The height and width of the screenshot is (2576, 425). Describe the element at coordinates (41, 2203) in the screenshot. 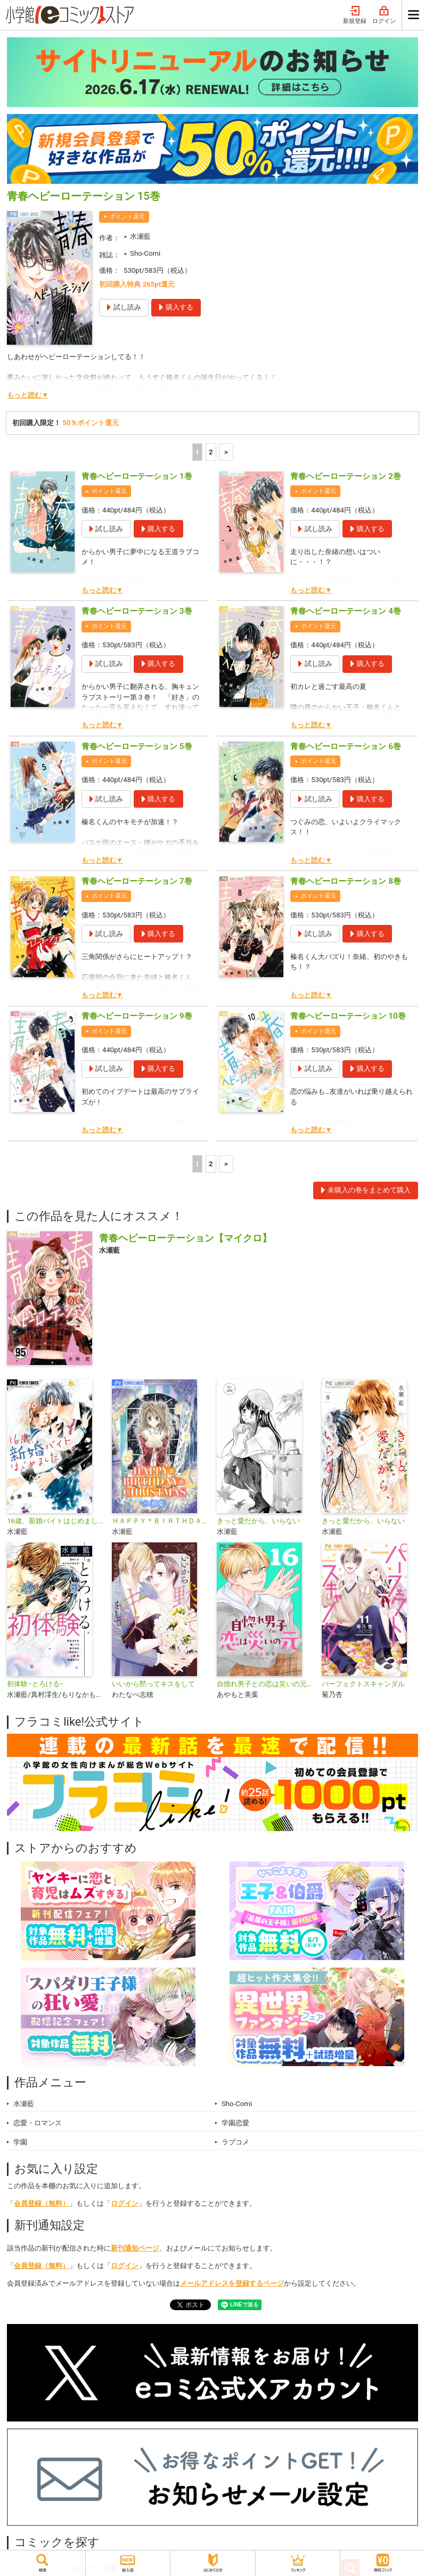

I see `会員登録（無料）` at that location.